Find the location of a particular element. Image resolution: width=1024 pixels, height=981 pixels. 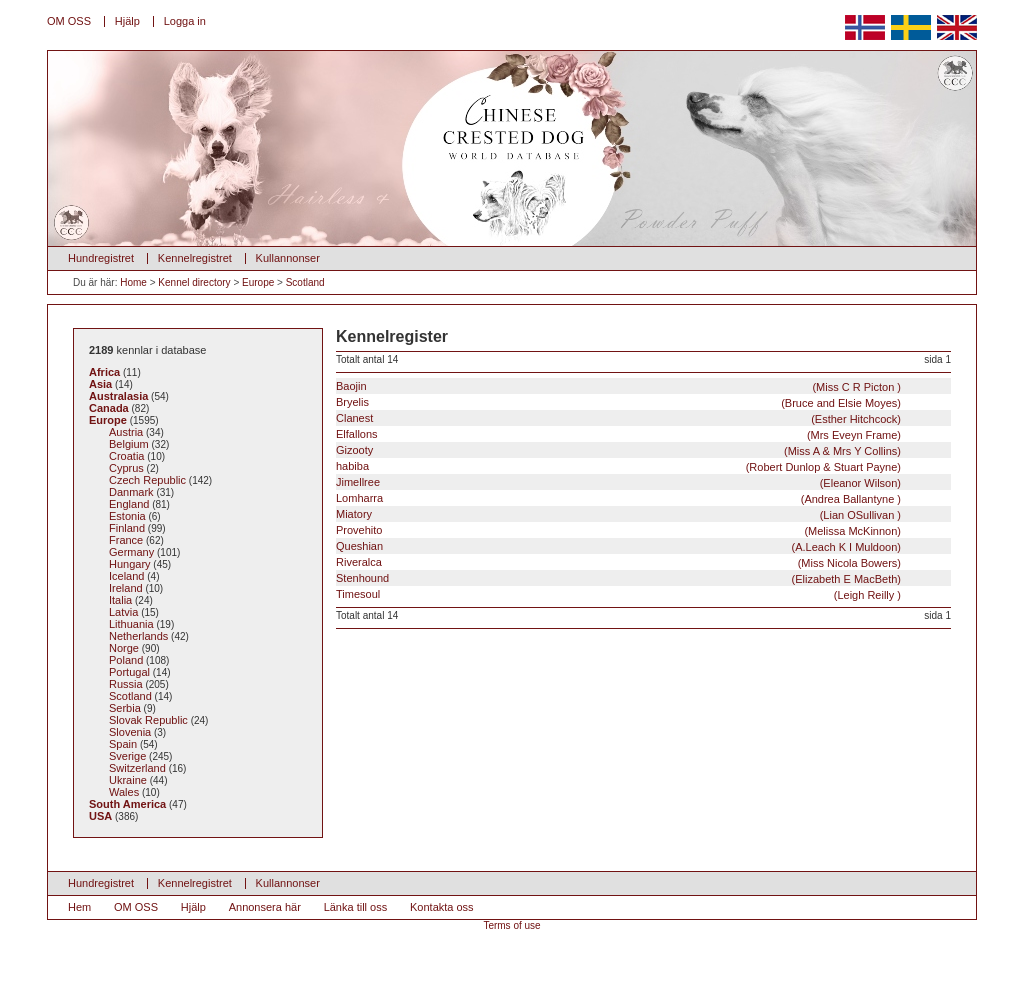

Gizooty is located at coordinates (618, 450).